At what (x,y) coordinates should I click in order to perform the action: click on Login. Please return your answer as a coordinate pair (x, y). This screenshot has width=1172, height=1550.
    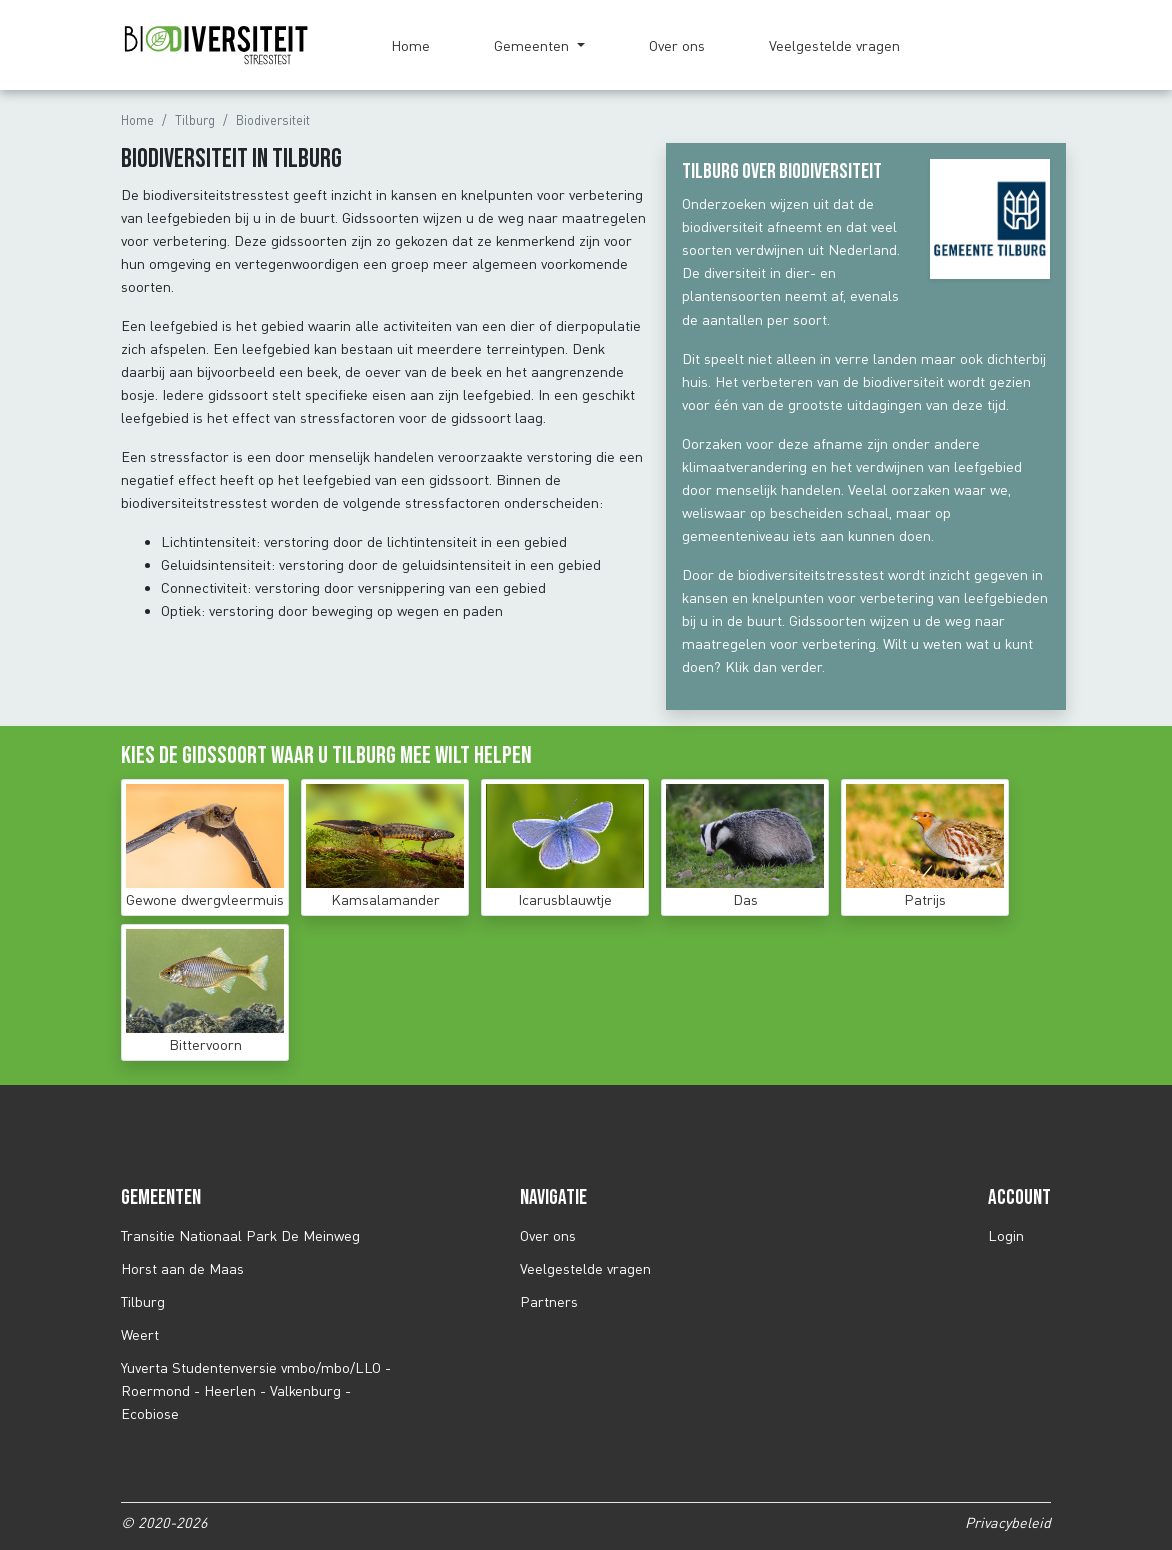
    Looking at the image, I should click on (1006, 1235).